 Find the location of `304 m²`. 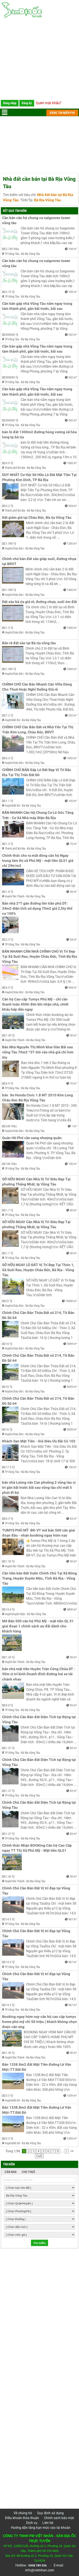

304 m² is located at coordinates (72, 506).